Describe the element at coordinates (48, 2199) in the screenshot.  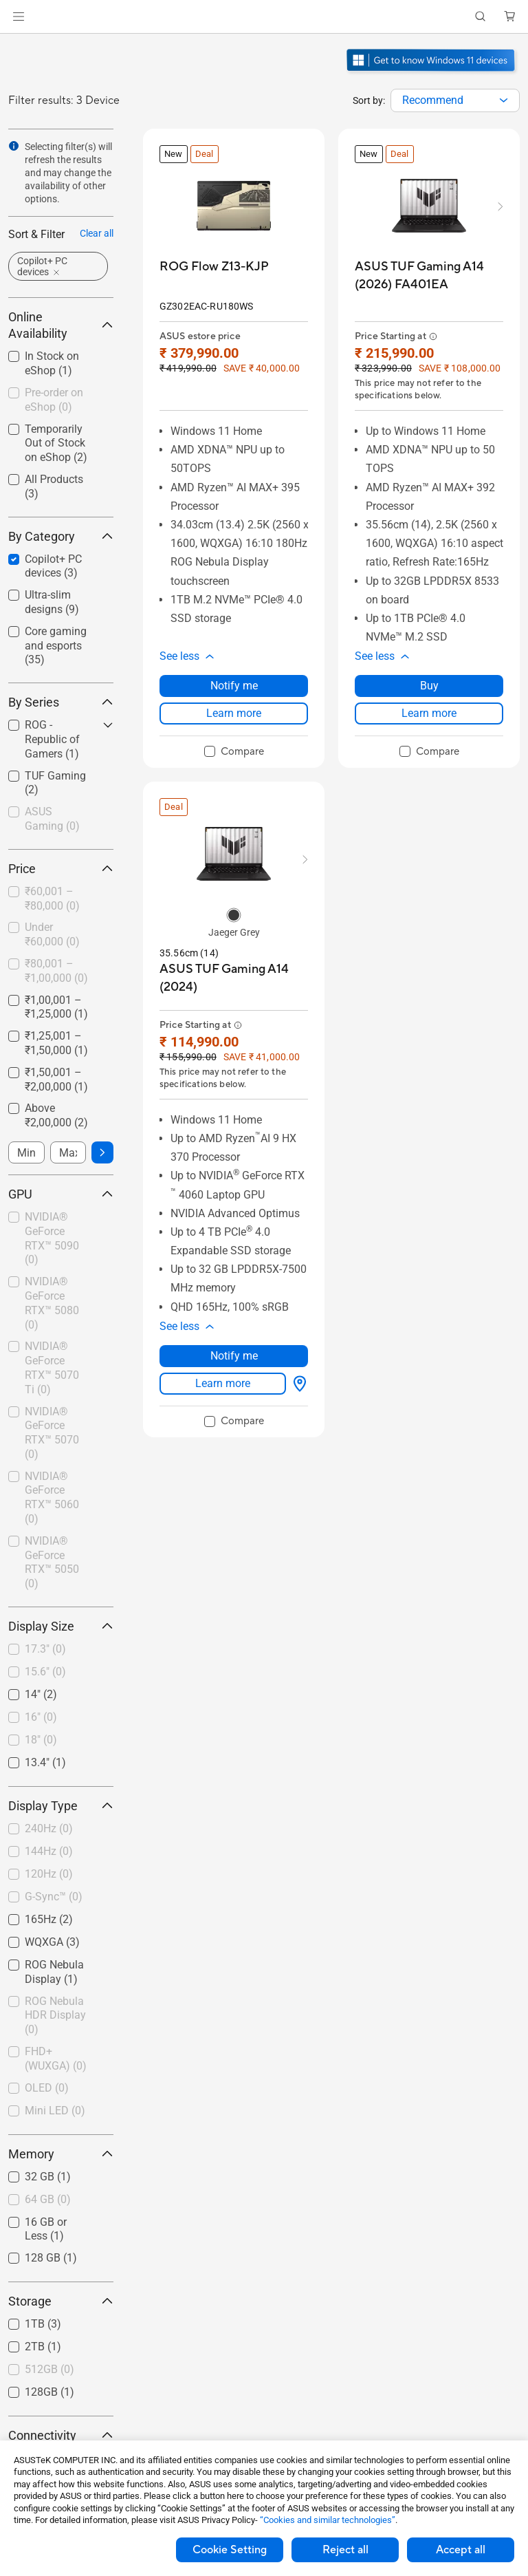
I see `64 GB` at that location.